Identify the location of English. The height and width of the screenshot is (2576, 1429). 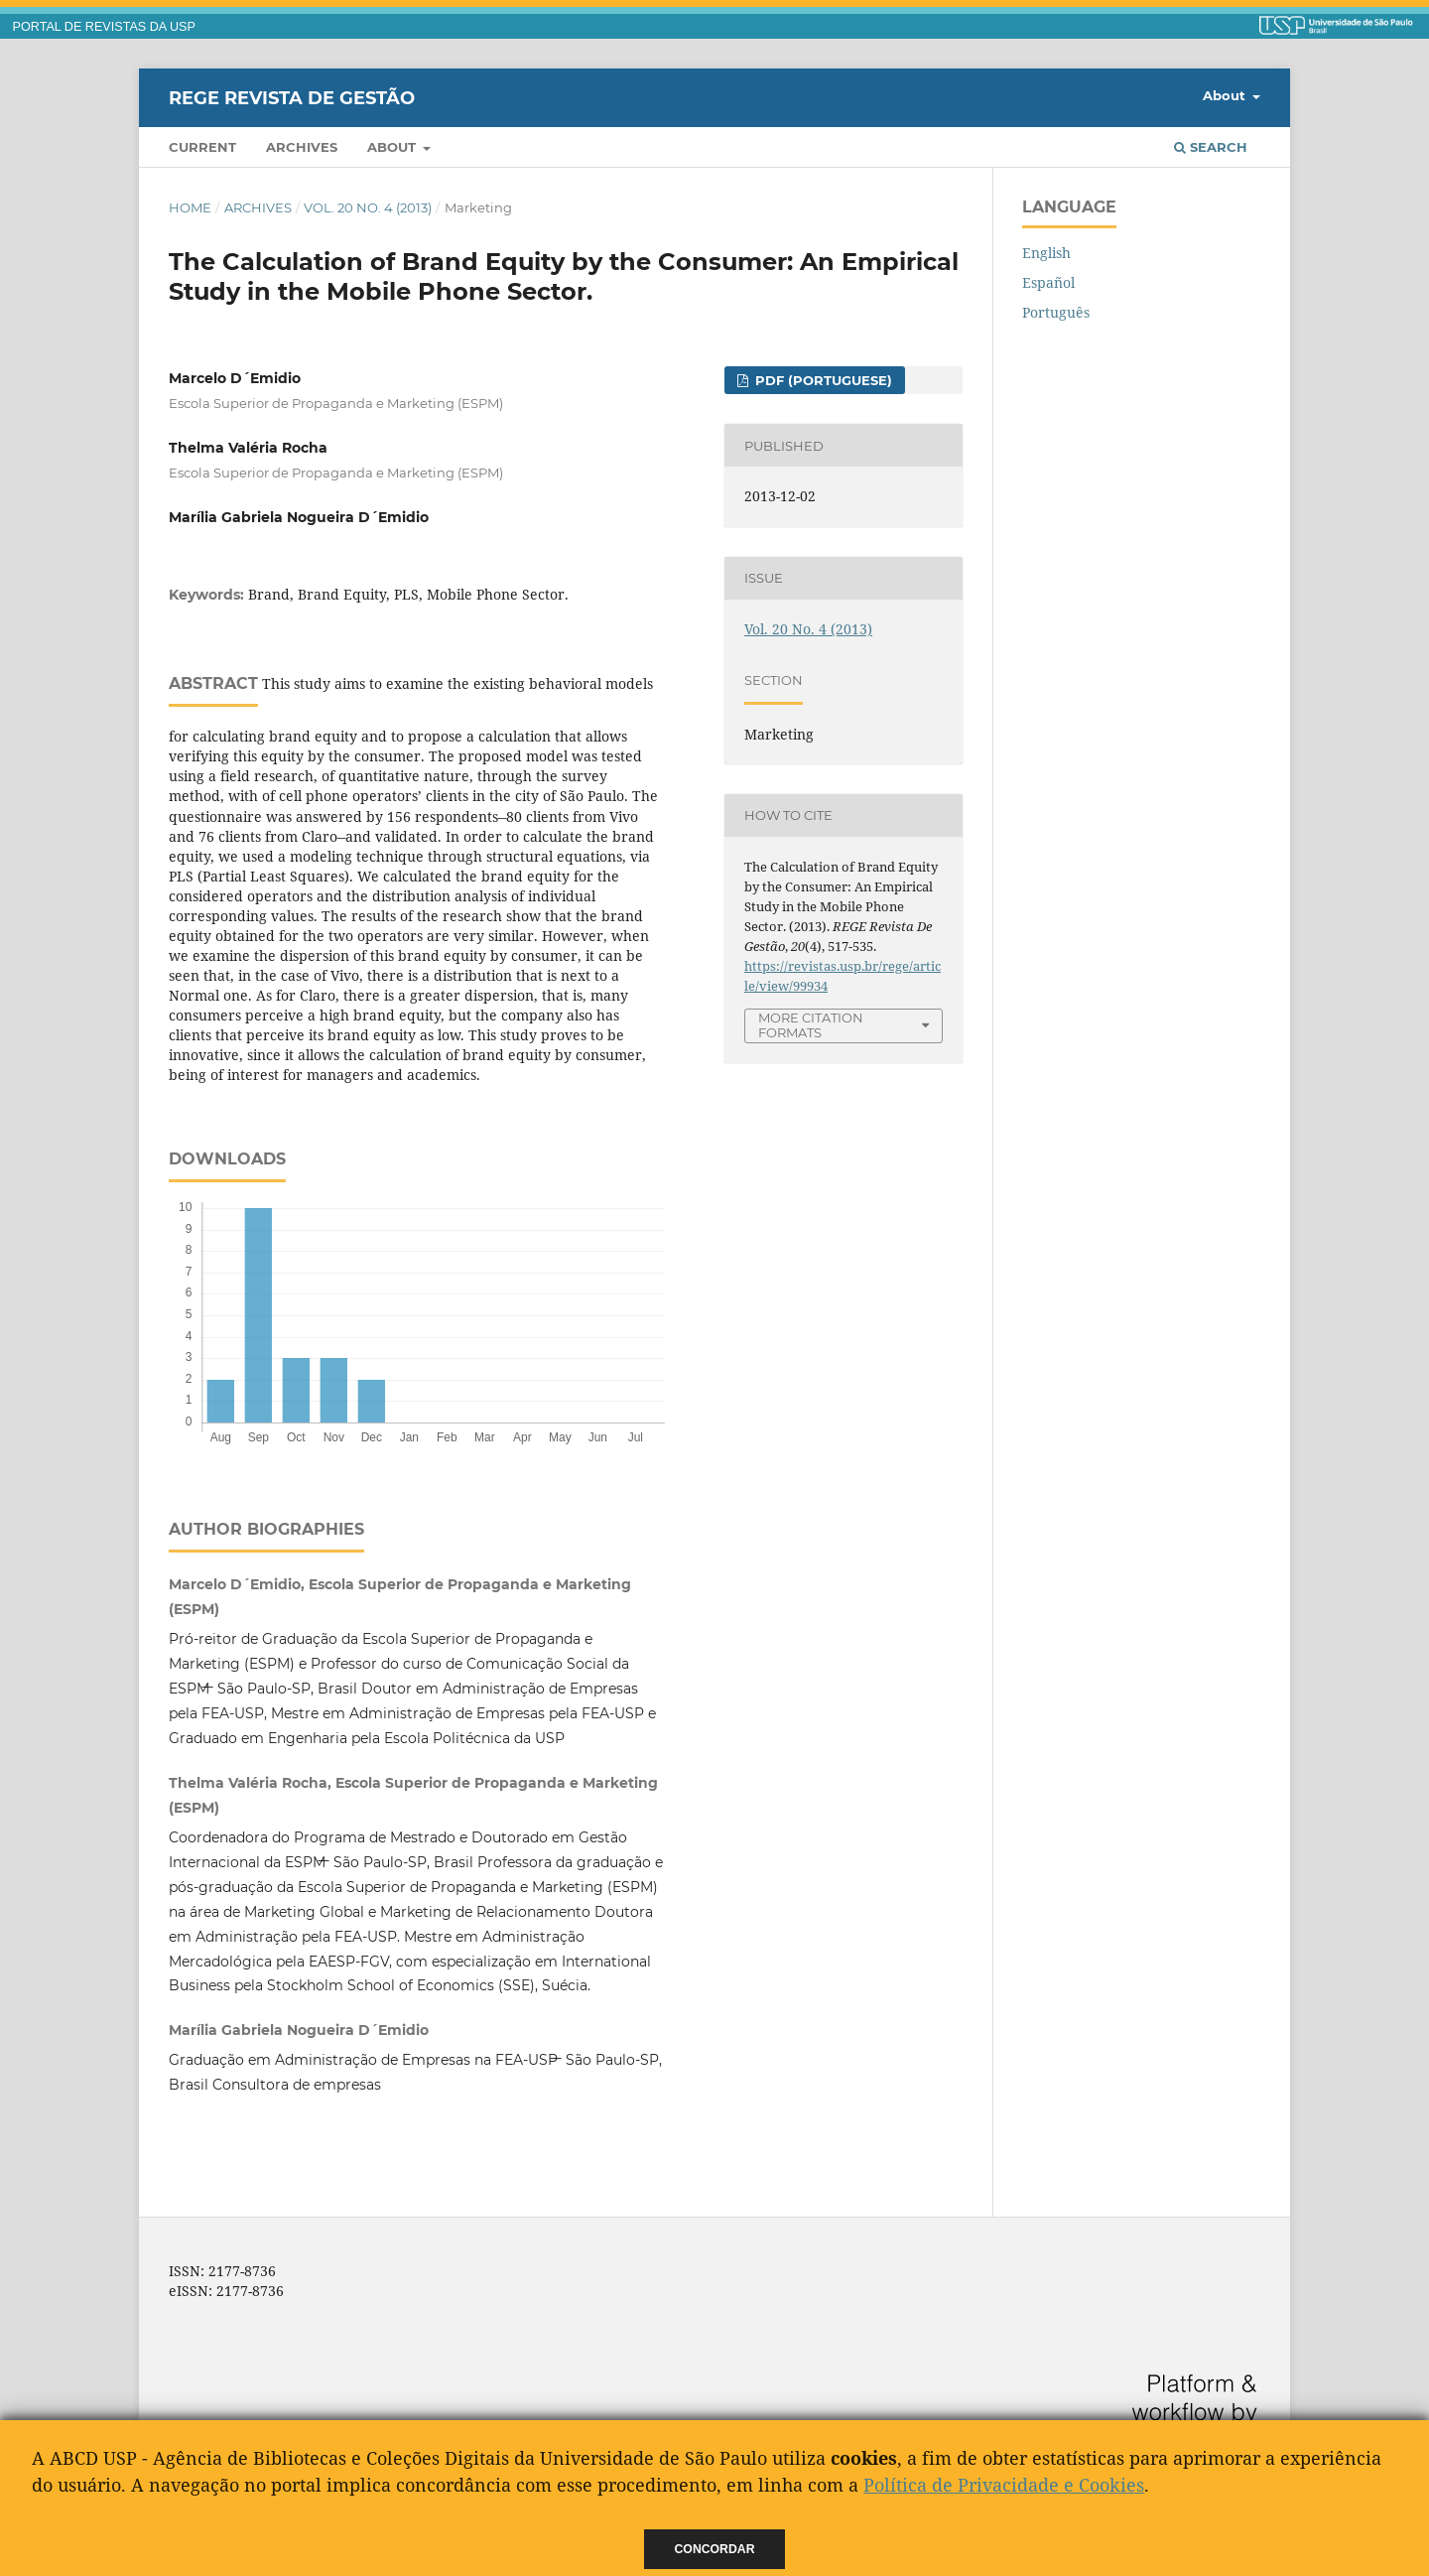
(1046, 252).